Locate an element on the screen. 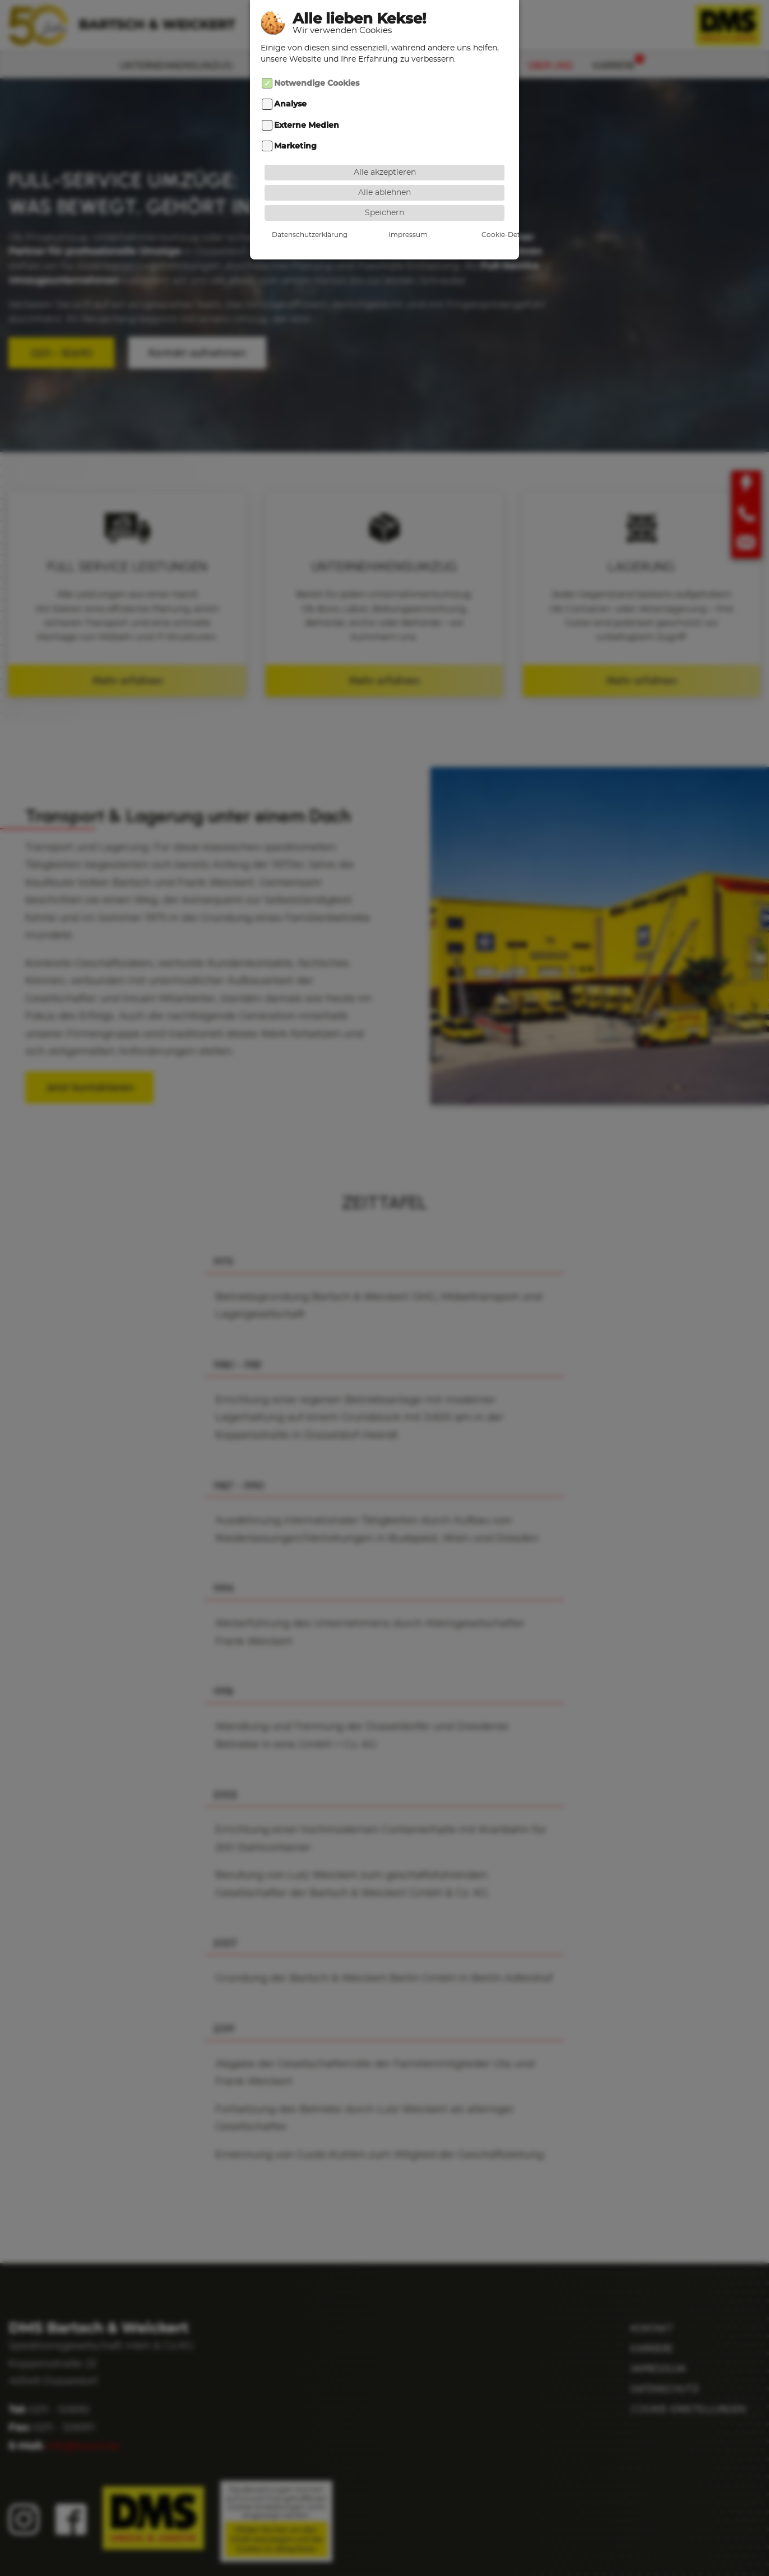 The width and height of the screenshot is (769, 2576). Alle ablehnen is located at coordinates (384, 192).